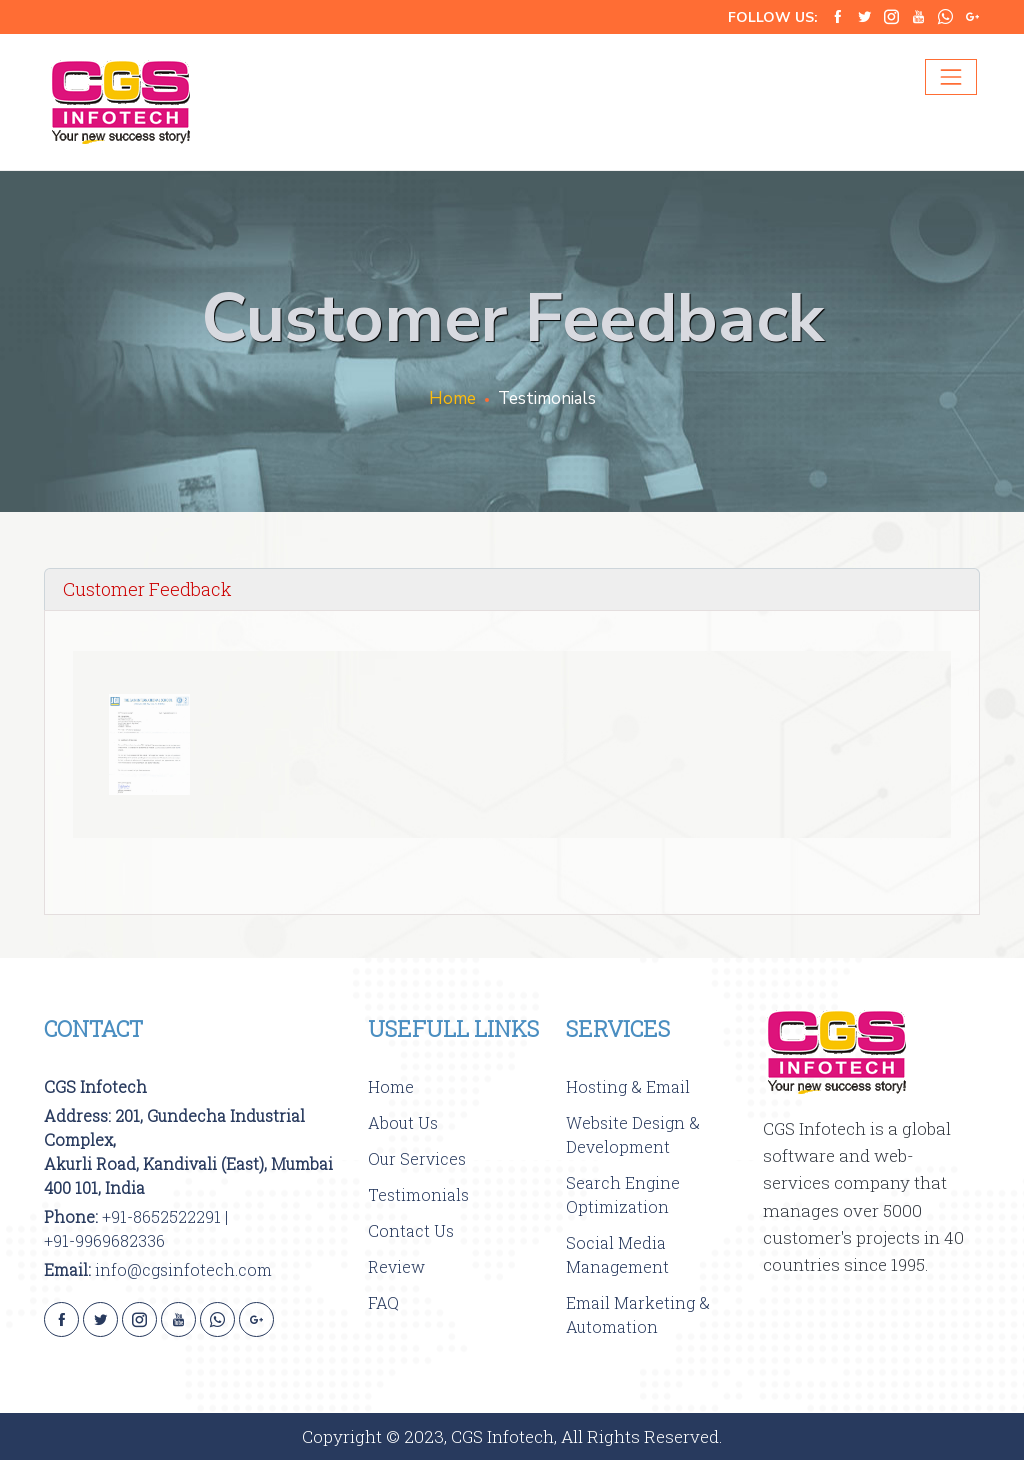 This screenshot has height=1460, width=1024. I want to click on [Toggle navigation], so click(951, 77).